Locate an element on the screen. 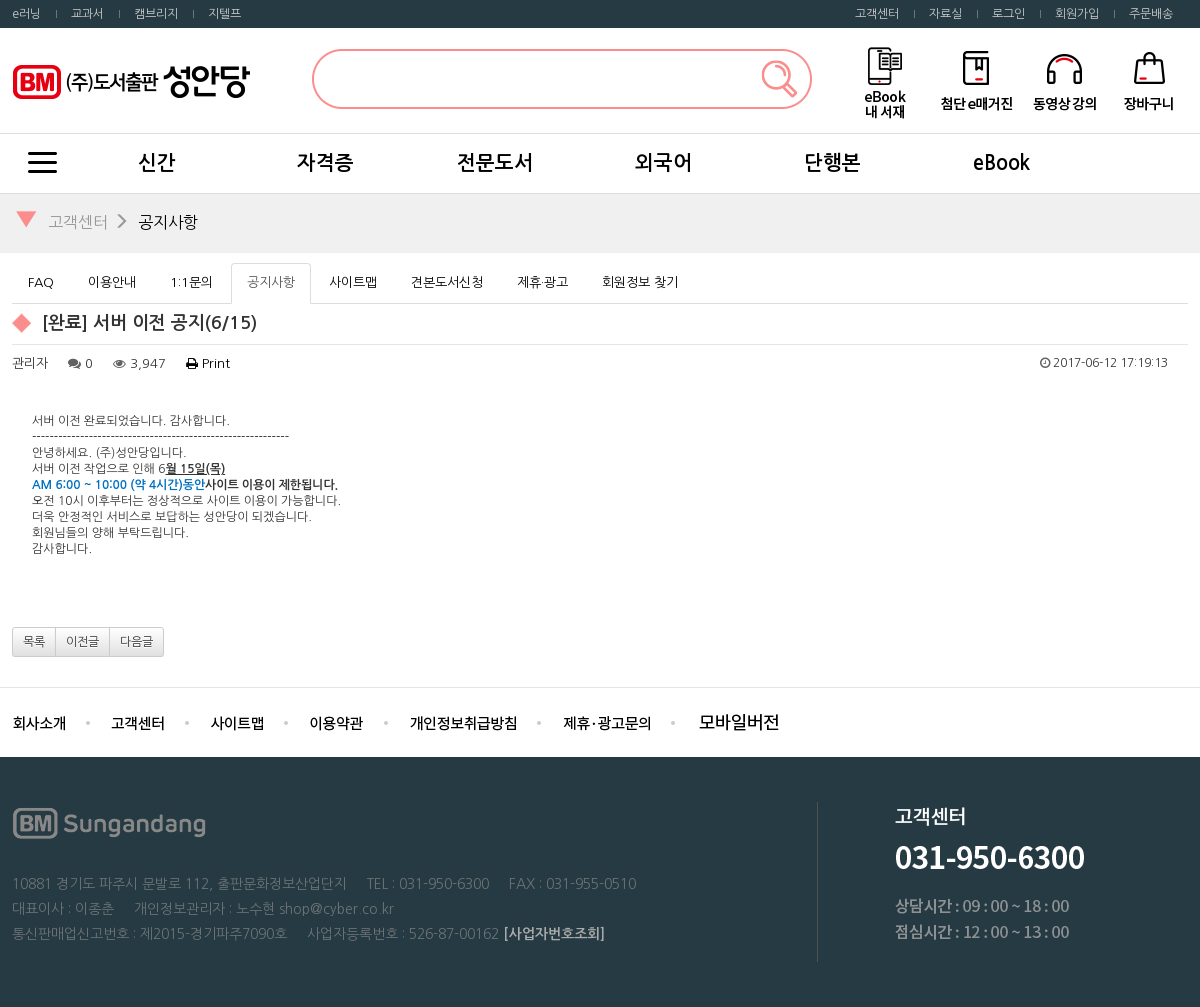 The width and height of the screenshot is (1200, 1007). 다음글 is located at coordinates (136, 642).